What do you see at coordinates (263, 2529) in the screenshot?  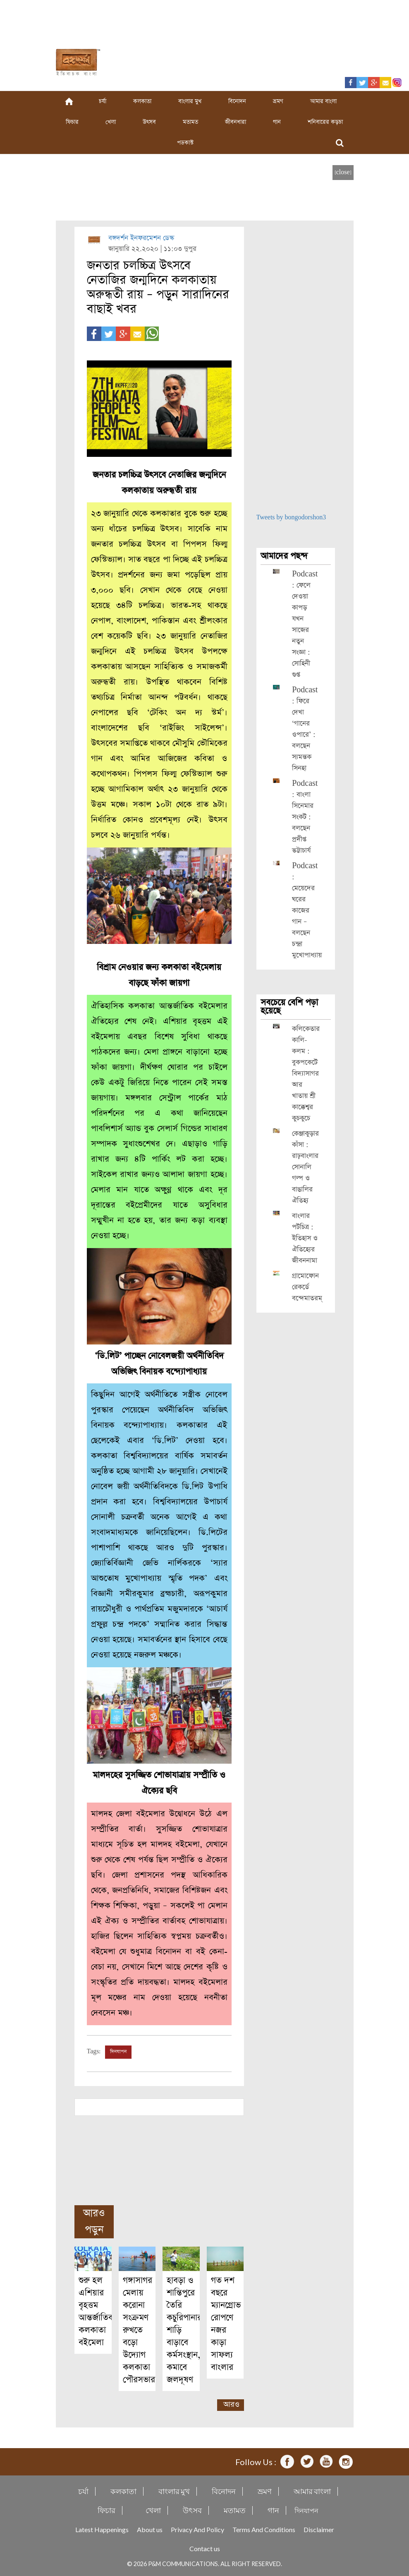 I see `Terms And Conditions` at bounding box center [263, 2529].